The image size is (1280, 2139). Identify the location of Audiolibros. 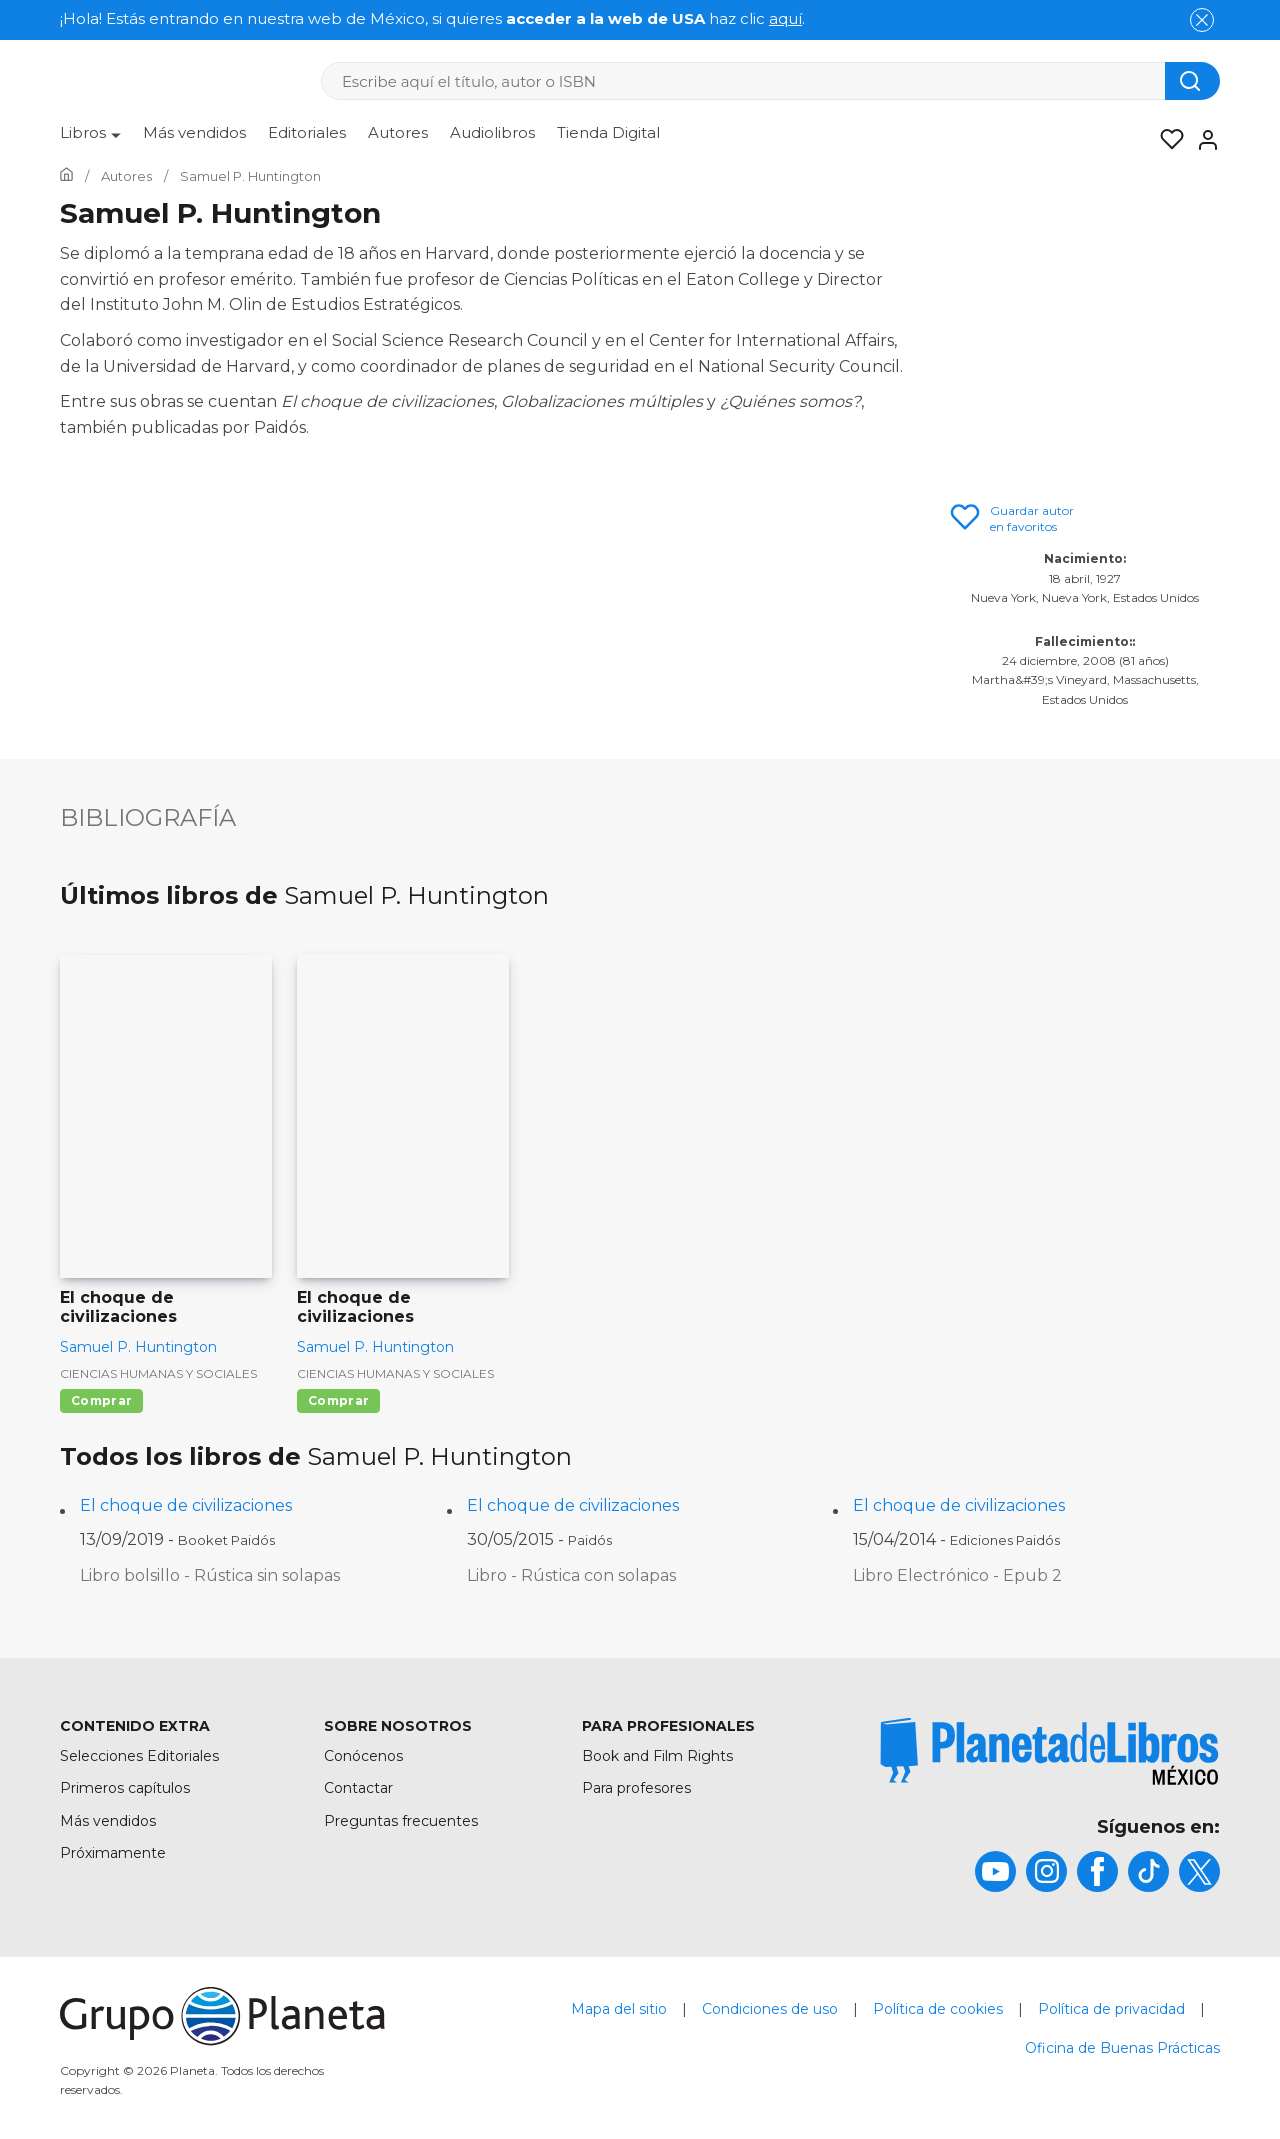
(492, 132).